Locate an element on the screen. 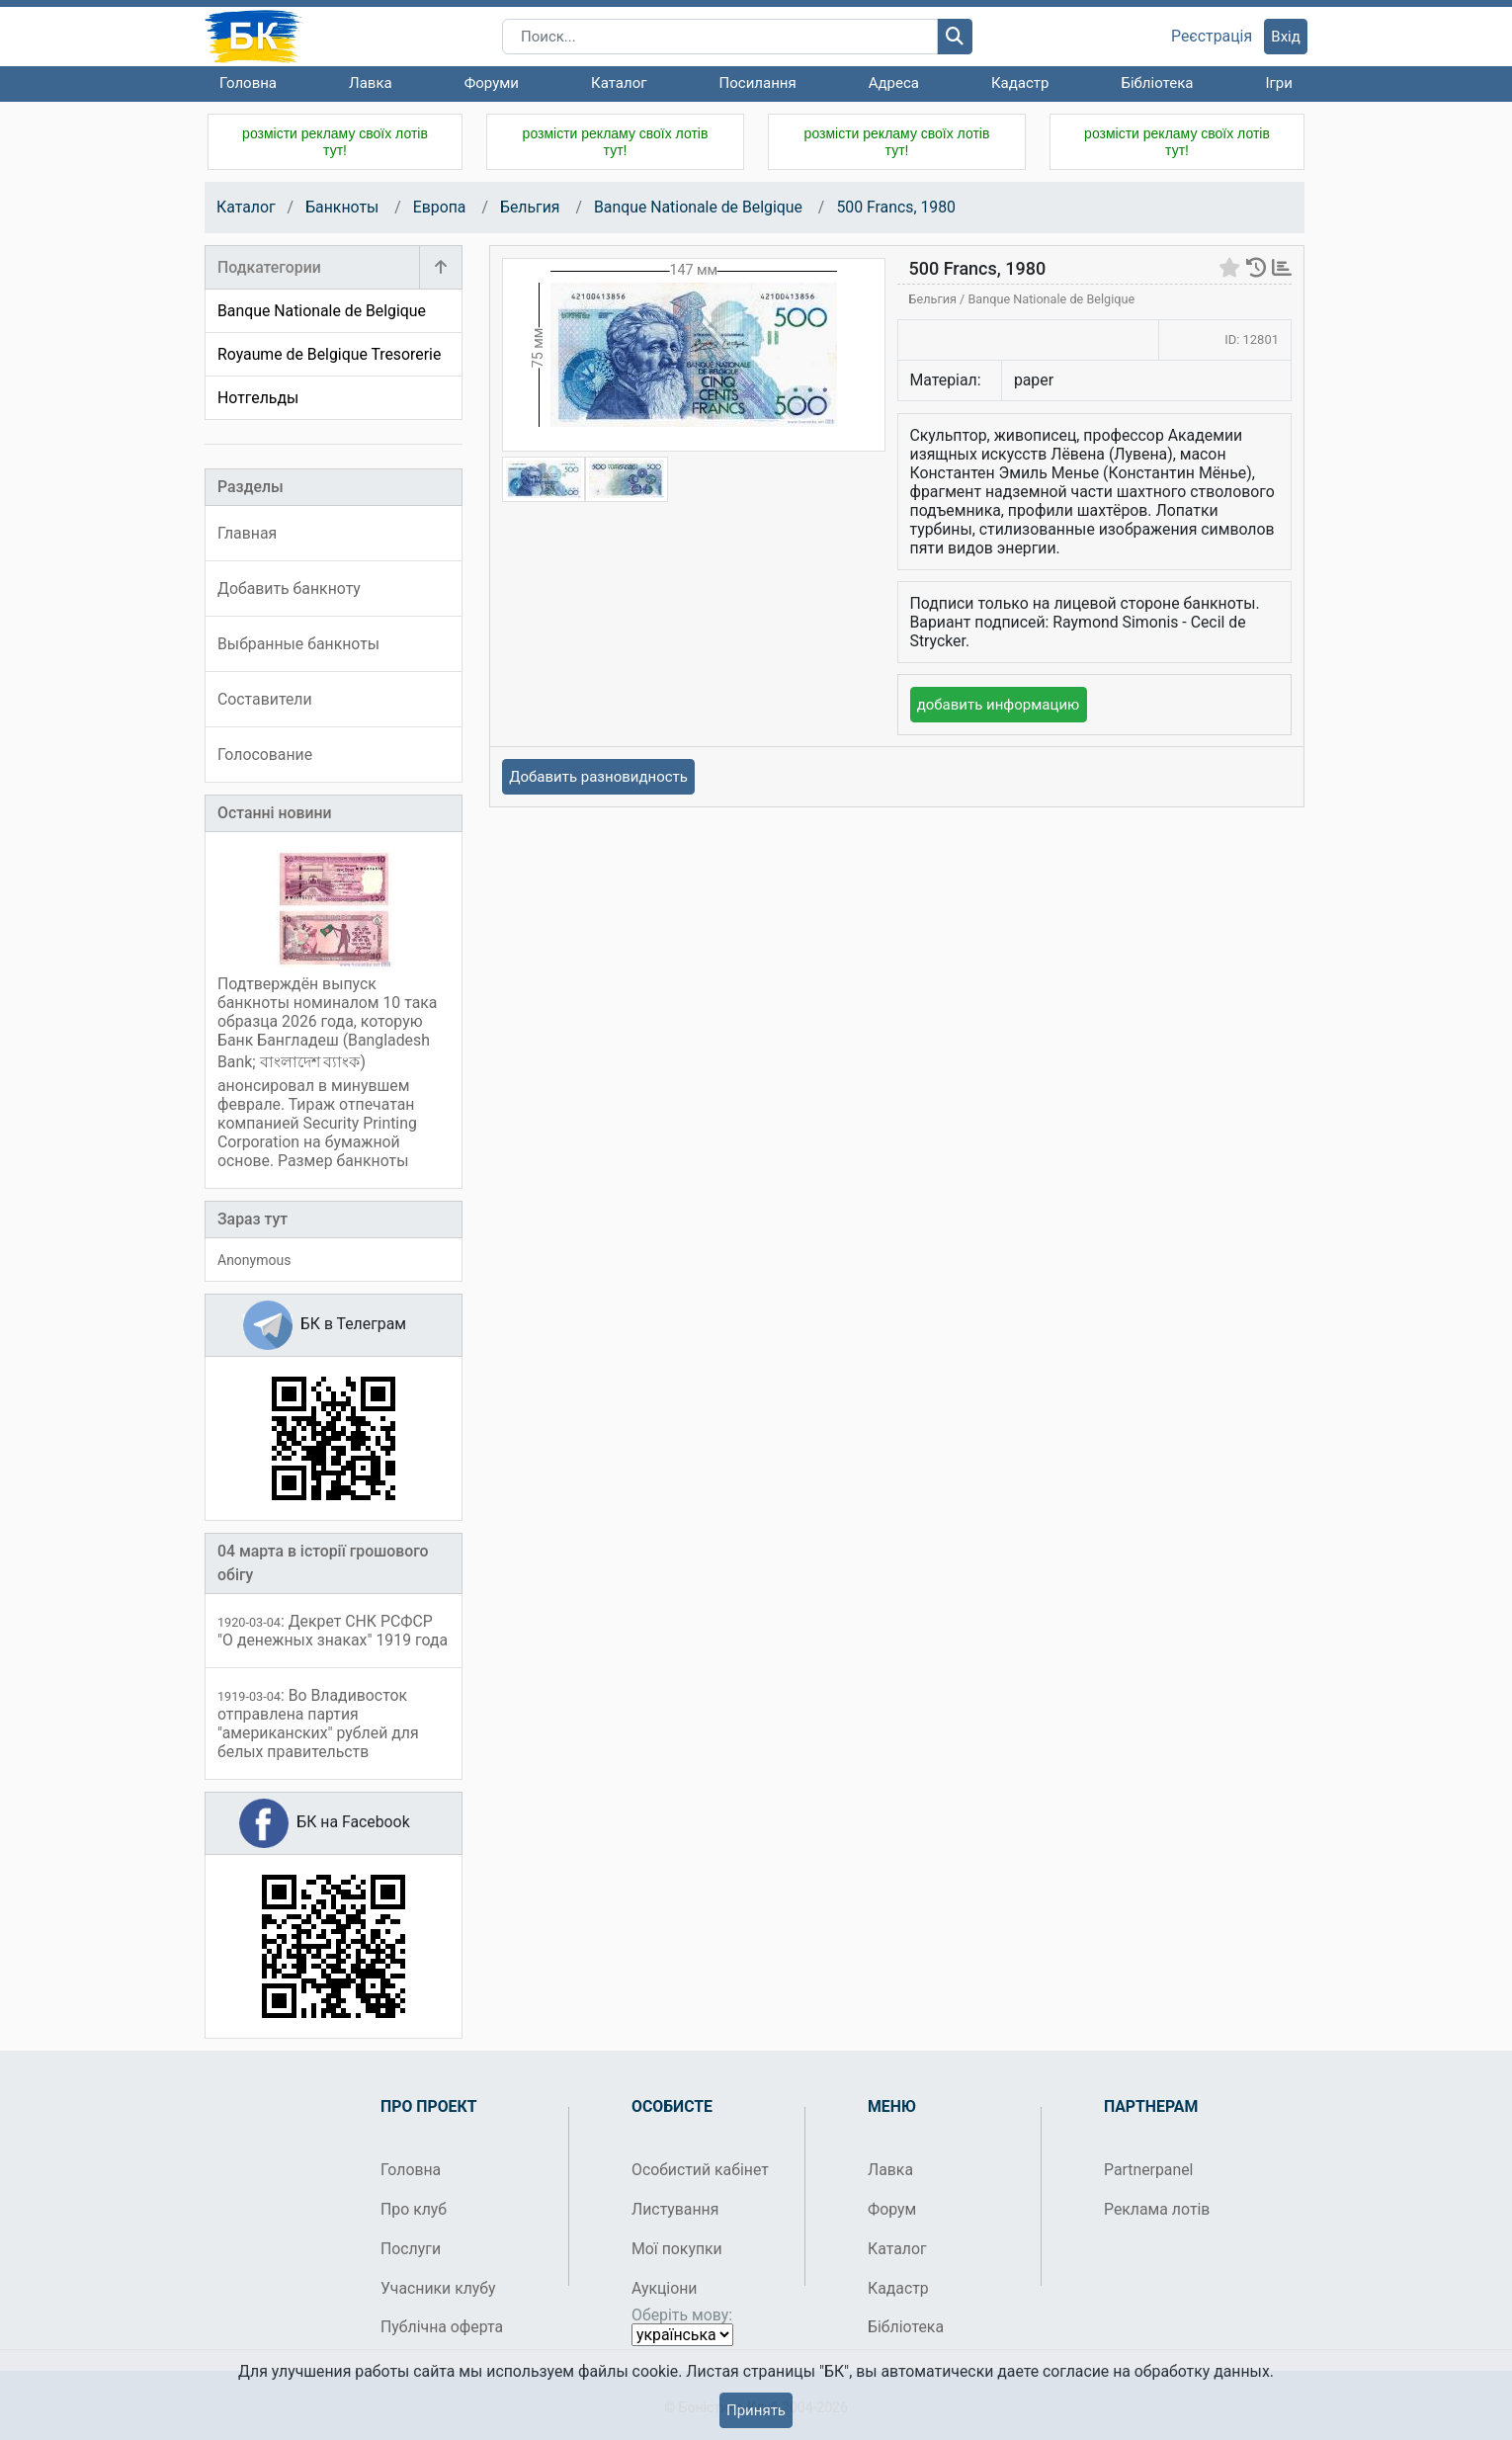  Банкноты is located at coordinates (343, 207).